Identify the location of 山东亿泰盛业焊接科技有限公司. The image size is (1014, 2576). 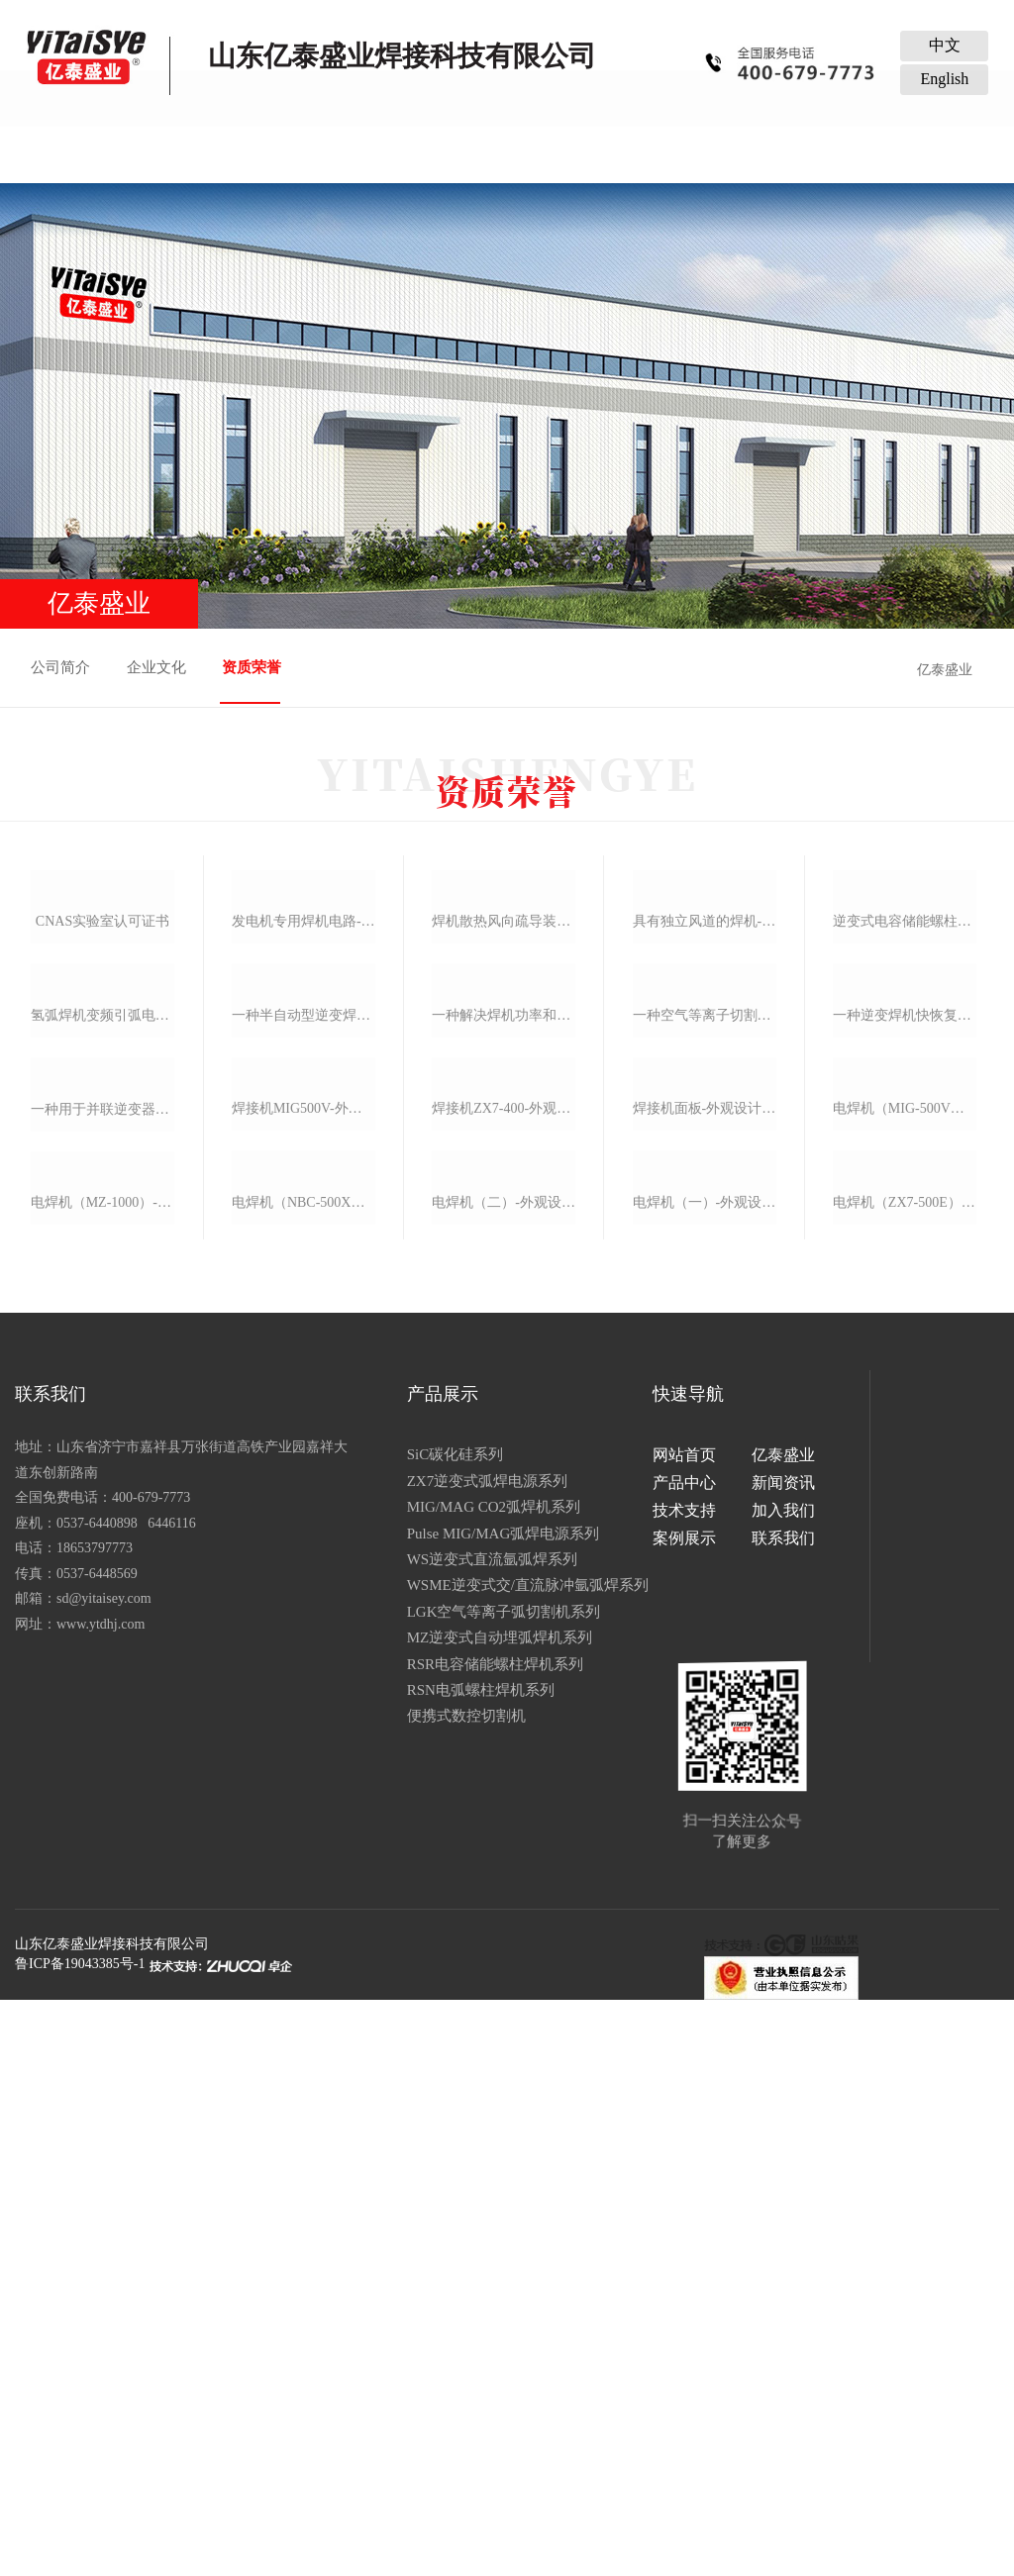
(112, 2520).